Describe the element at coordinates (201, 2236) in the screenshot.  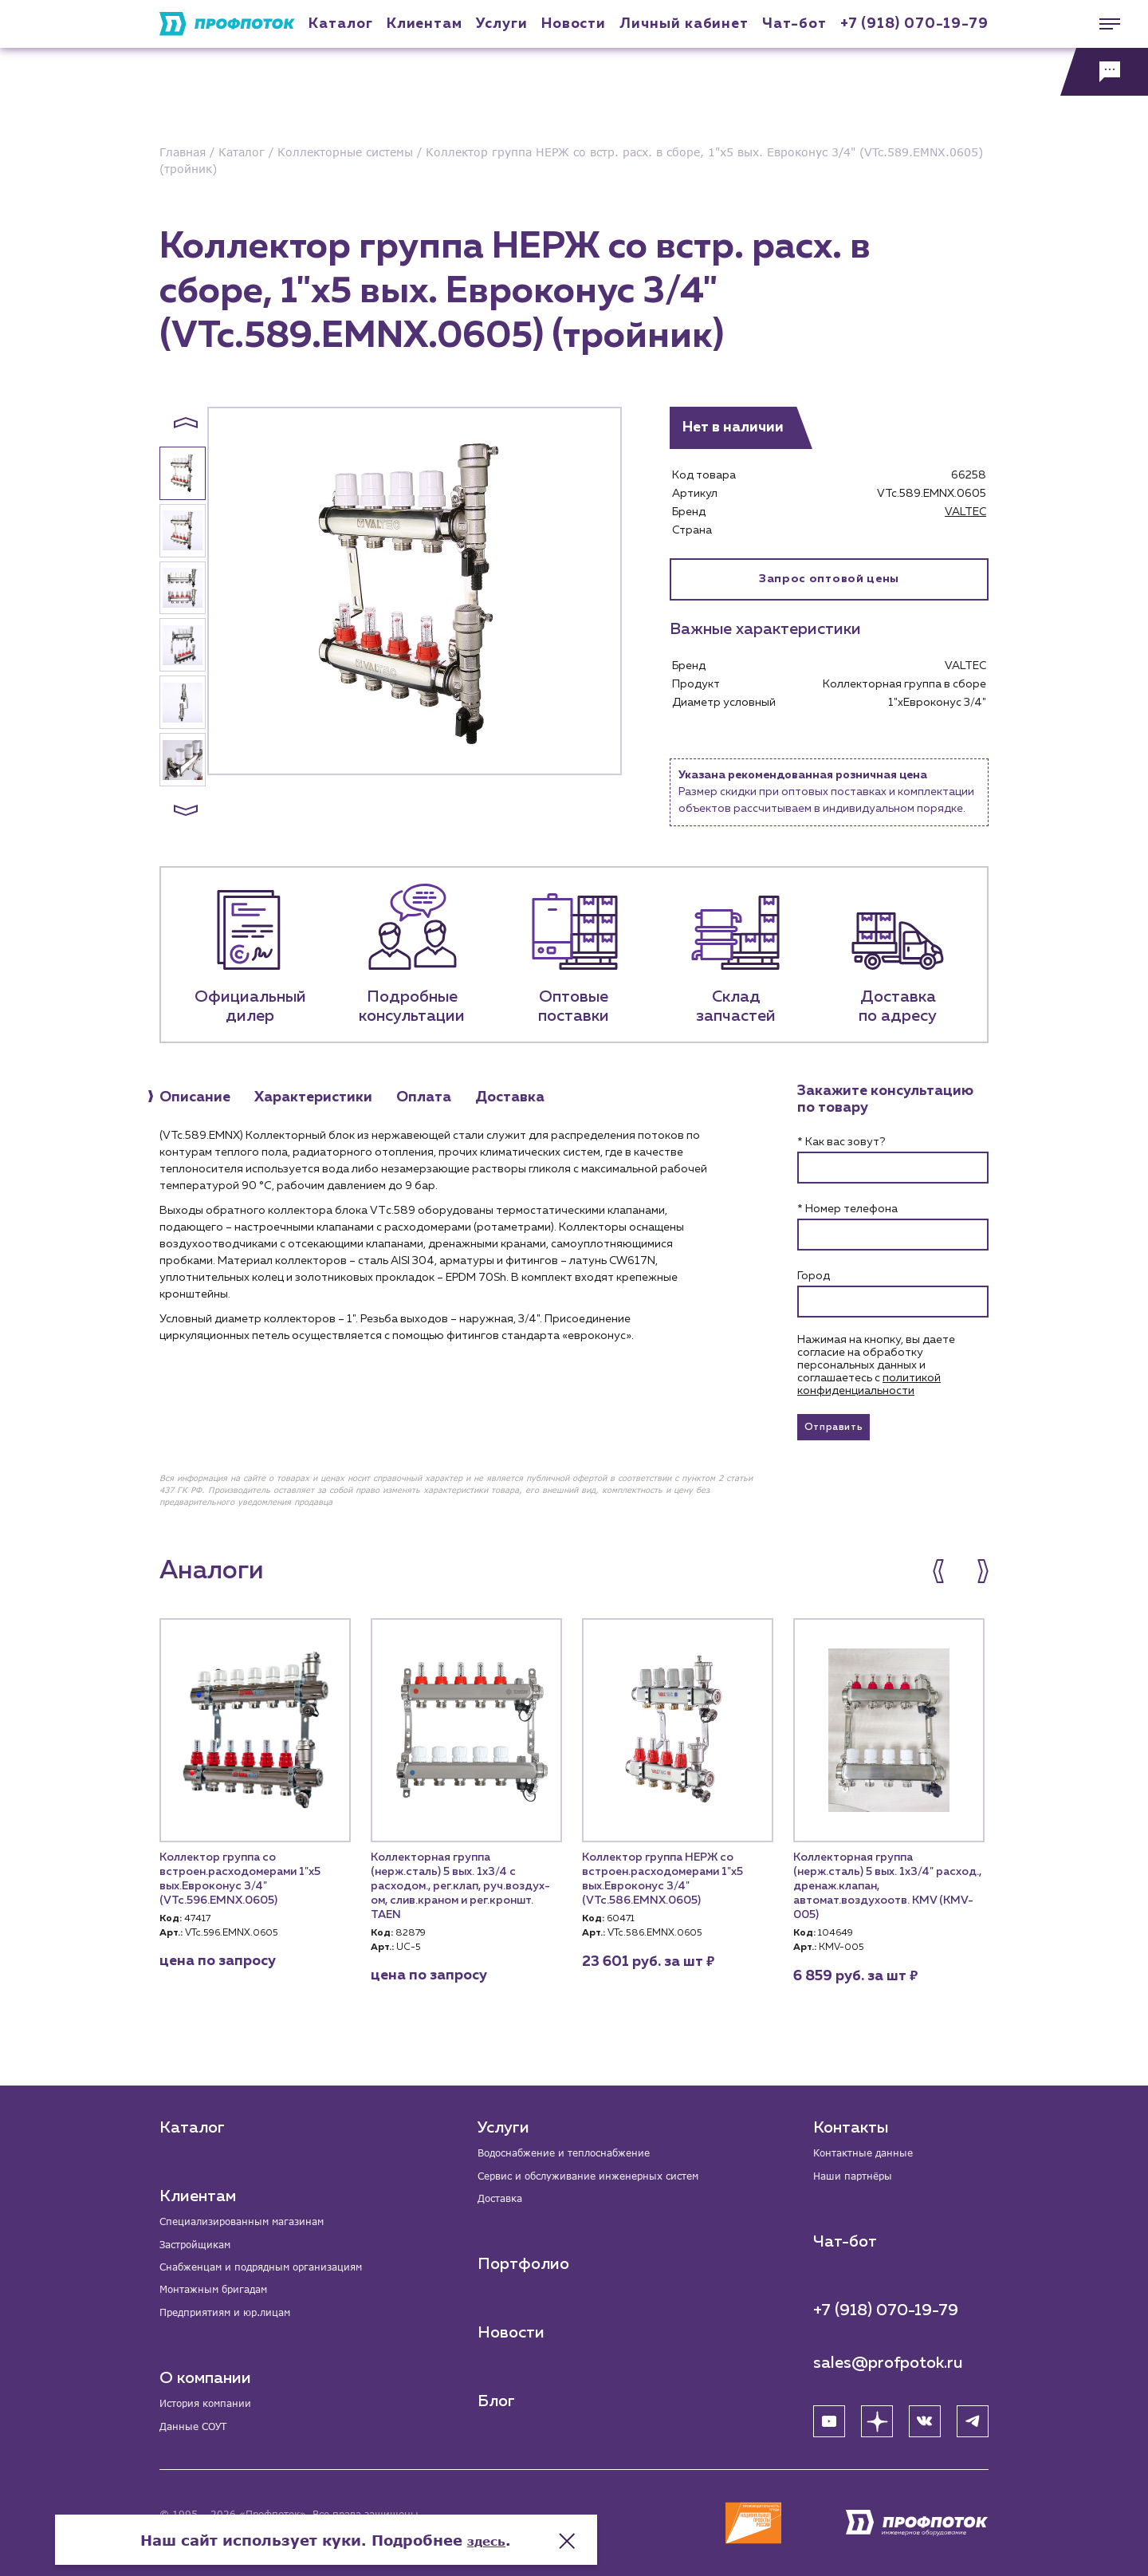
I see `Застройщикам` at that location.